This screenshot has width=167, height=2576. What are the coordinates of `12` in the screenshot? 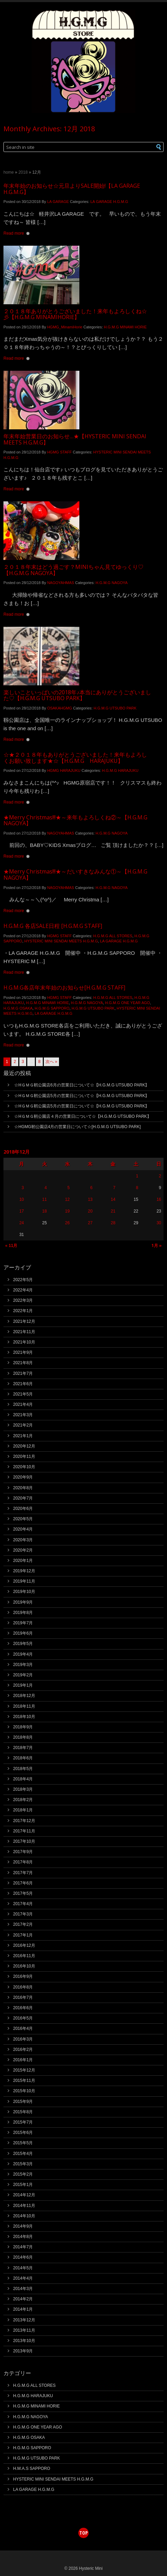 It's located at (67, 1199).